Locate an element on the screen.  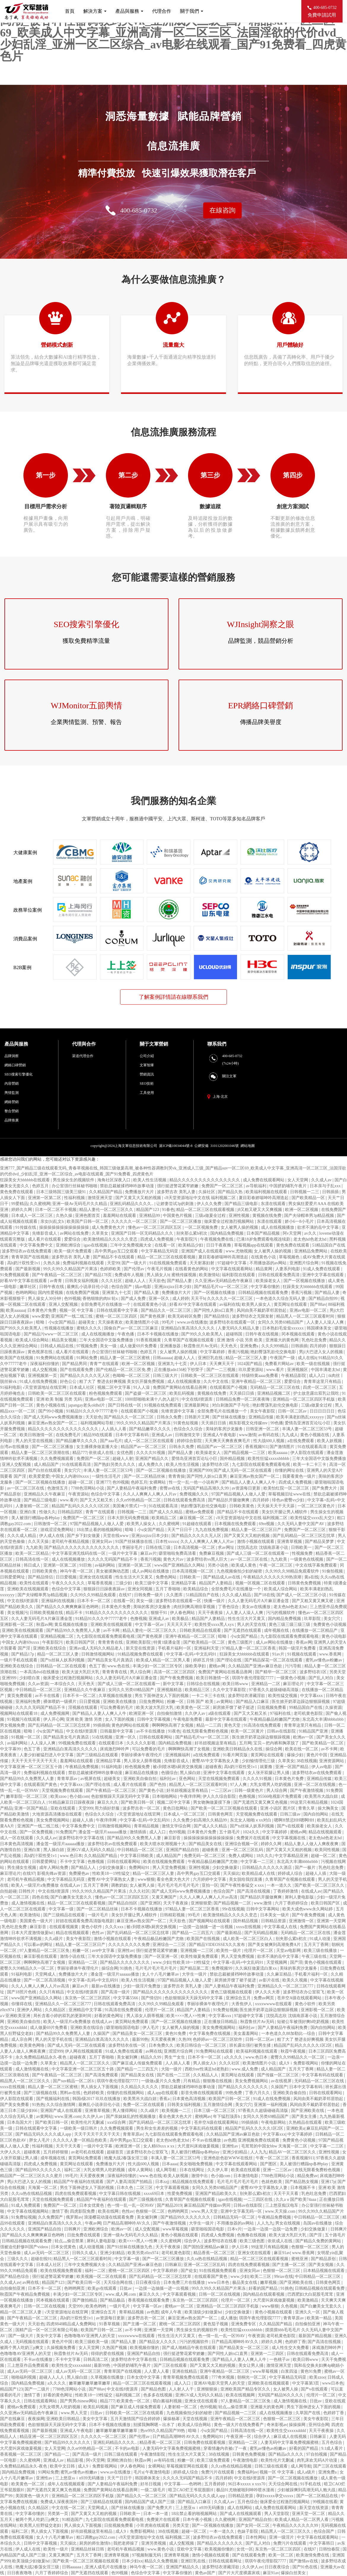
正在播放adn156松下纱荣子 is located at coordinates (179, 1369).